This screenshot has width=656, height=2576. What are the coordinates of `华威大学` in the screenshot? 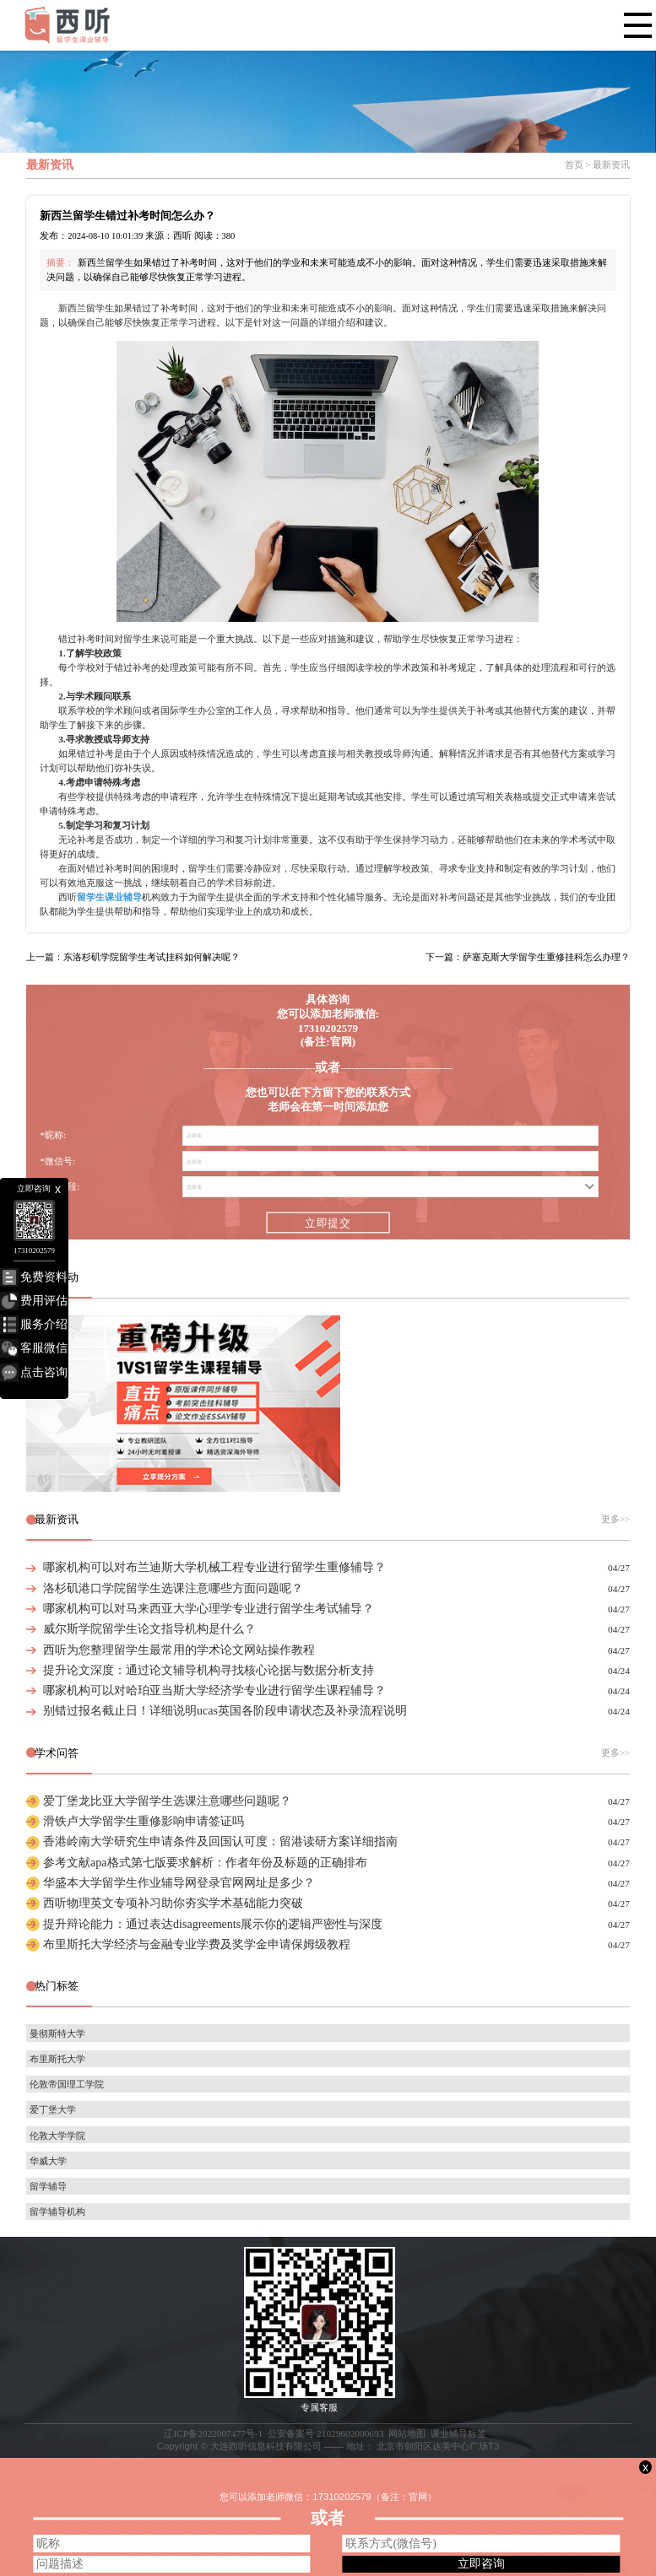 It's located at (48, 2161).